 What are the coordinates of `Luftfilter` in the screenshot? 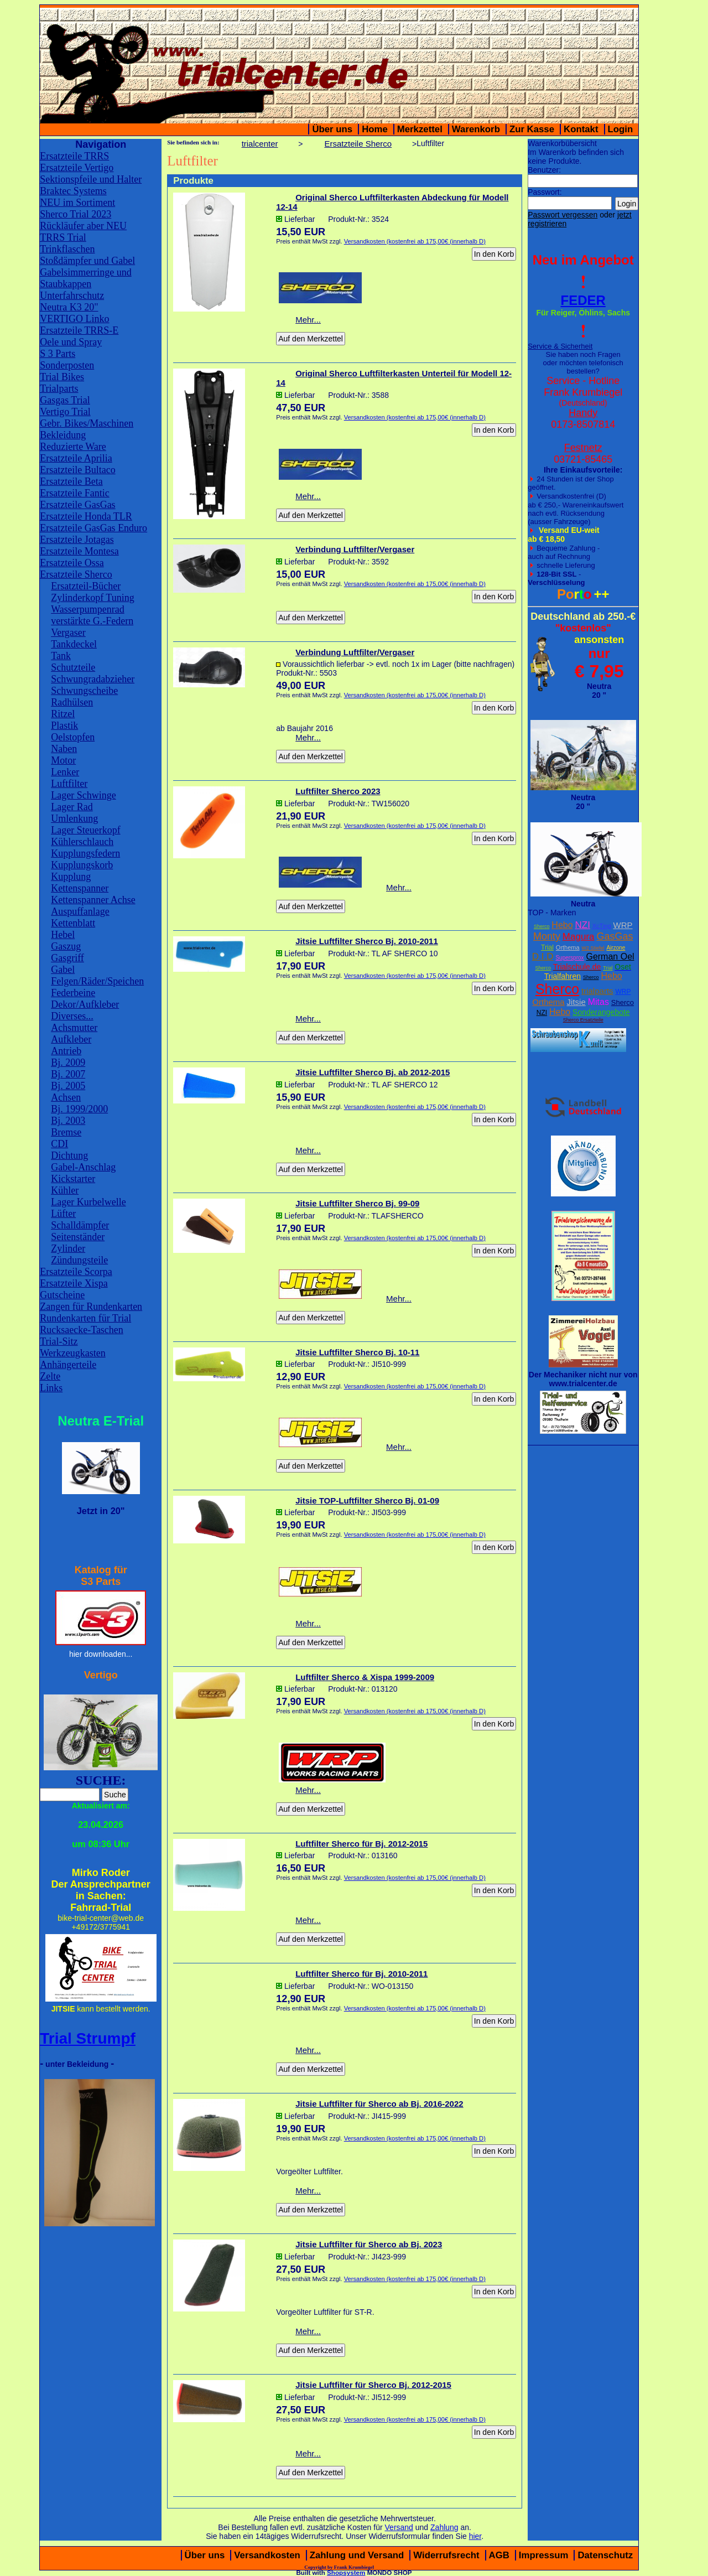 It's located at (69, 783).